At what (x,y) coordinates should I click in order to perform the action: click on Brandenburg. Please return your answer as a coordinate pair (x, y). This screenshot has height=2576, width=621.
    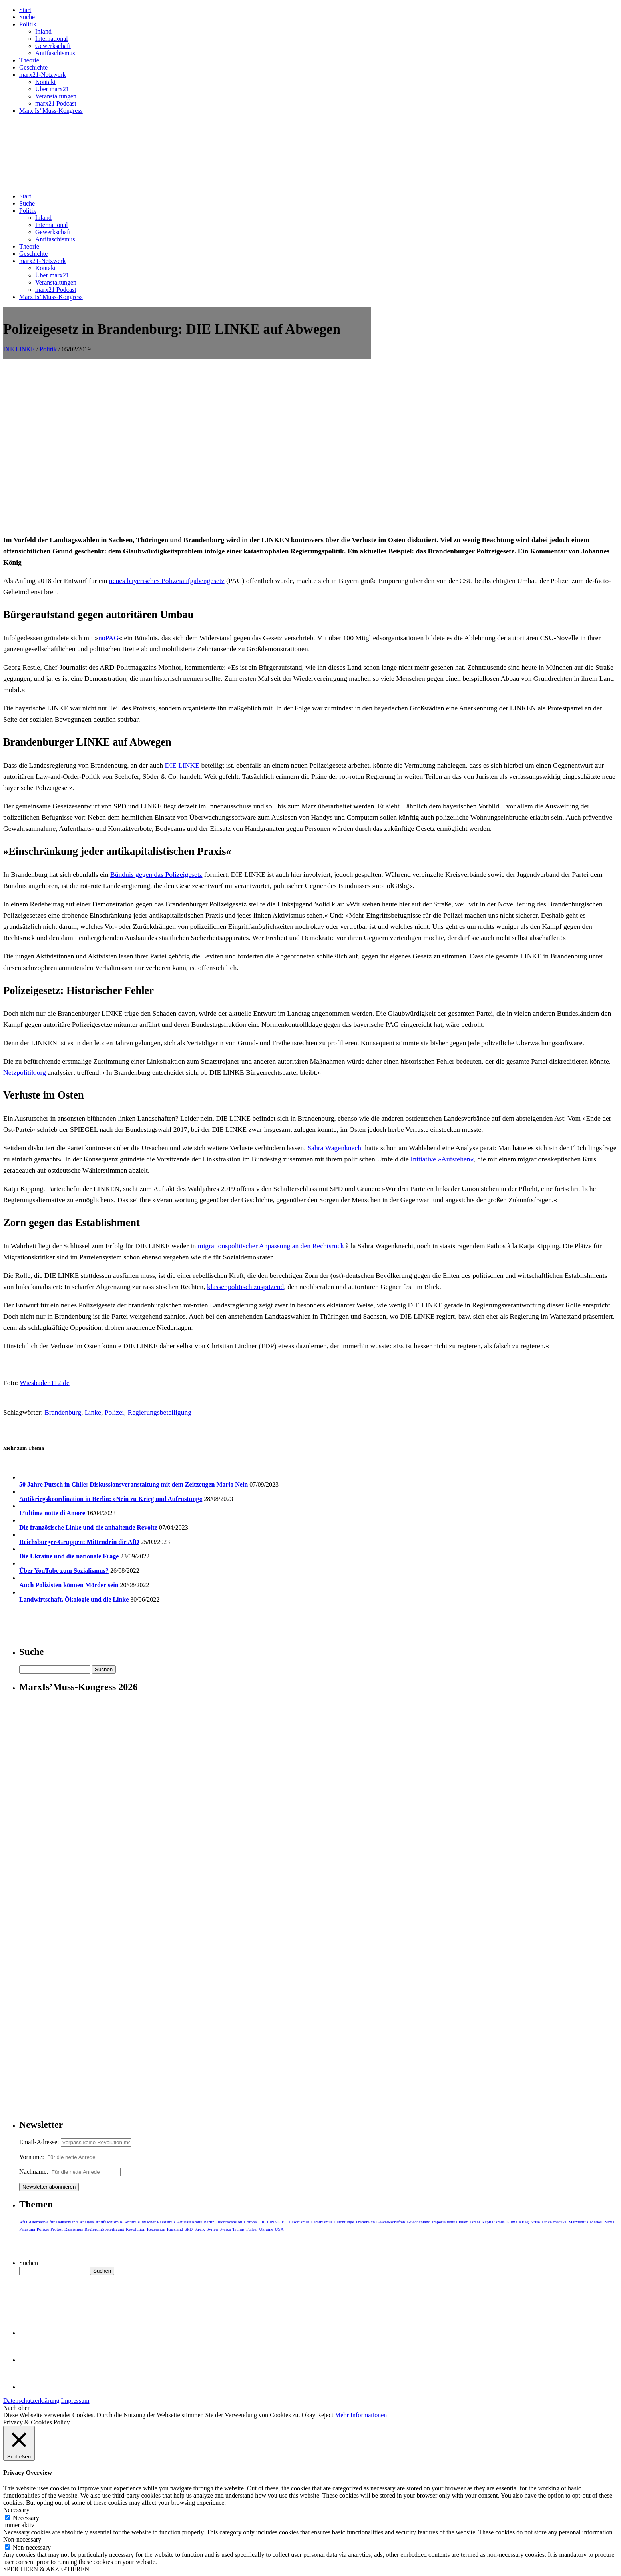
    Looking at the image, I should click on (62, 1412).